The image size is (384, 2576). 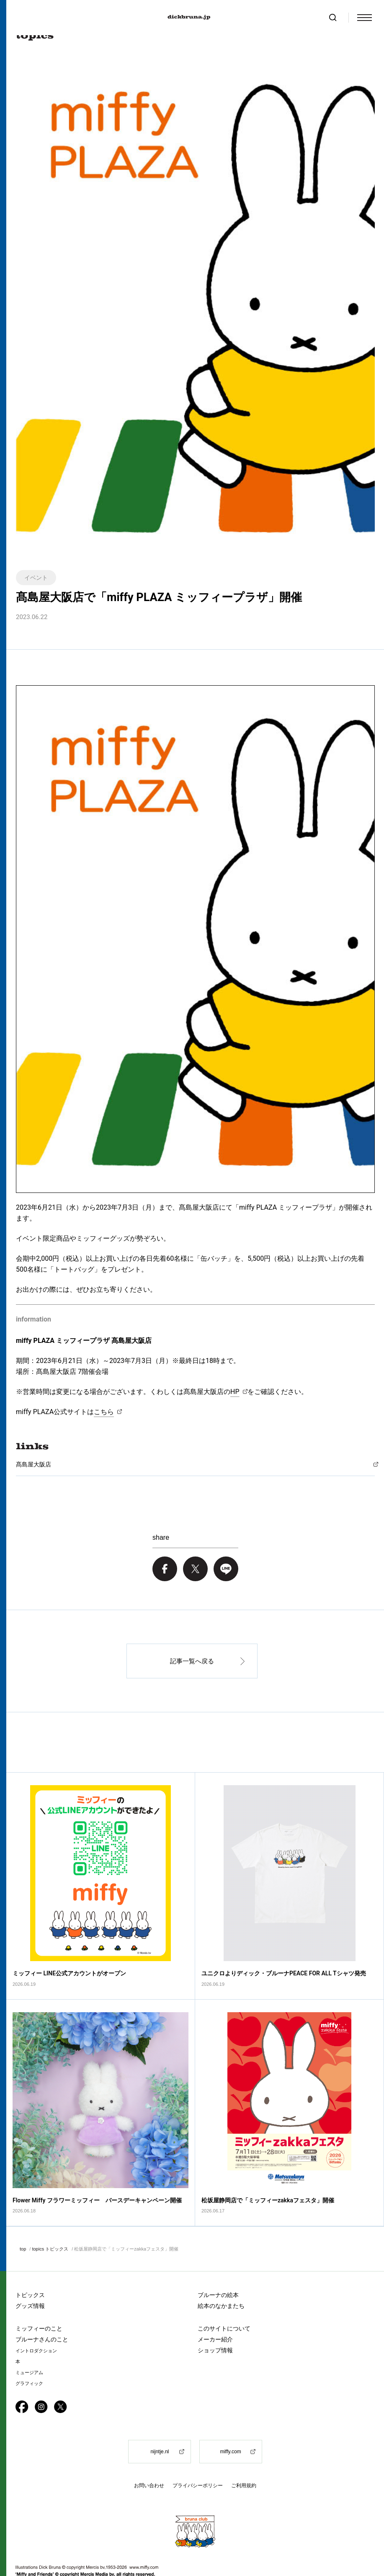 What do you see at coordinates (224, 2300) in the screenshot?
I see `このサイトについて` at bounding box center [224, 2300].